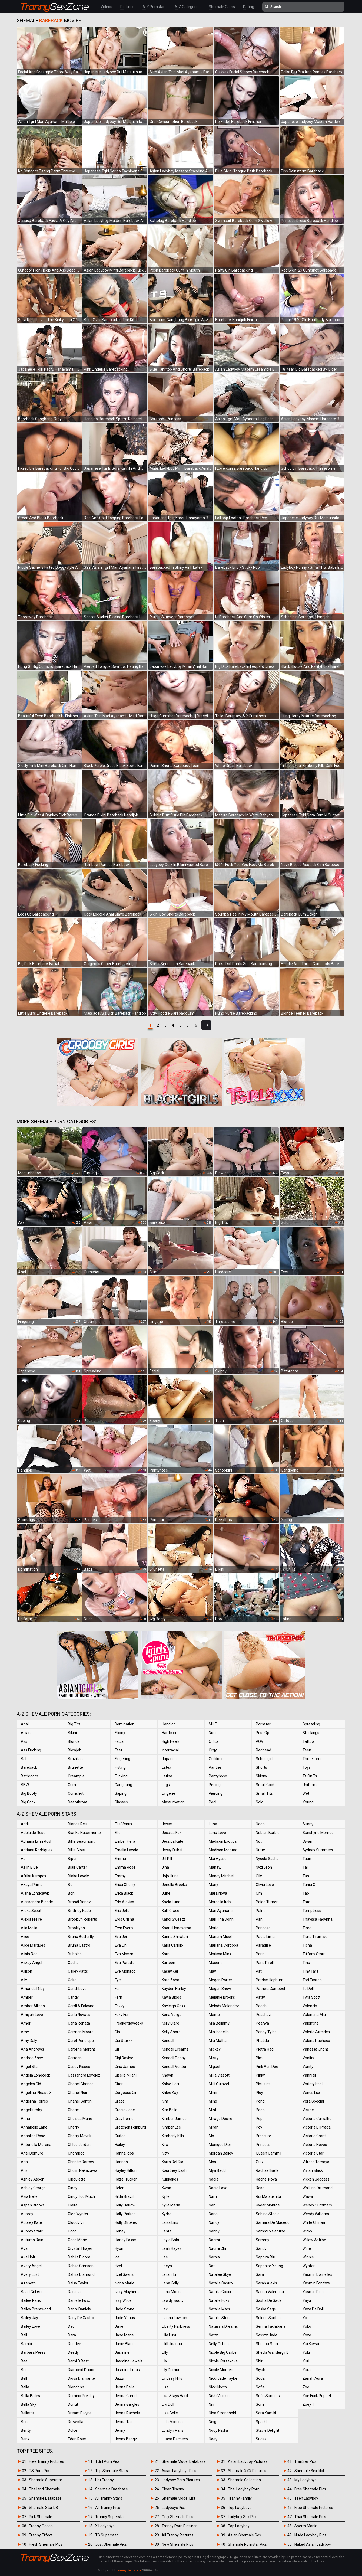 The height and width of the screenshot is (2576, 362). What do you see at coordinates (31, 1962) in the screenshot?
I see `Alizay Angel` at bounding box center [31, 1962].